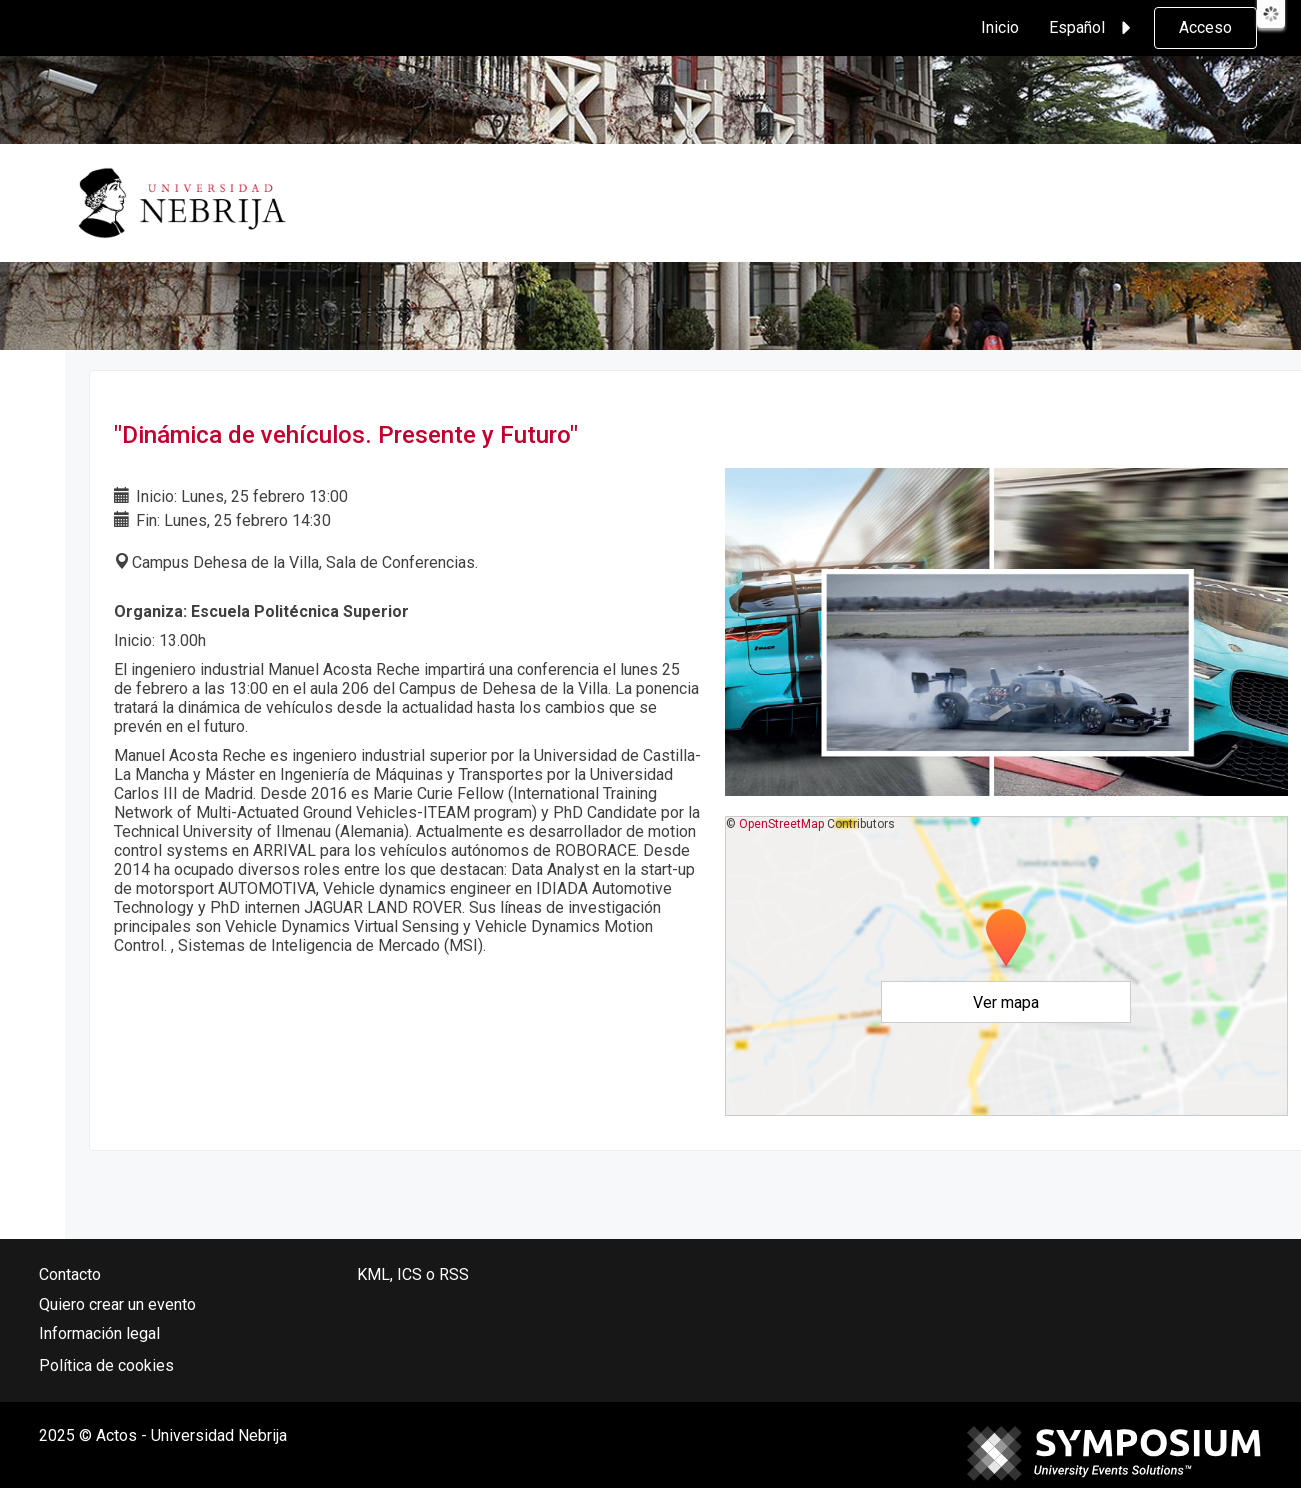 This screenshot has height=1505, width=1301. I want to click on Español [button], so click(1093, 28).